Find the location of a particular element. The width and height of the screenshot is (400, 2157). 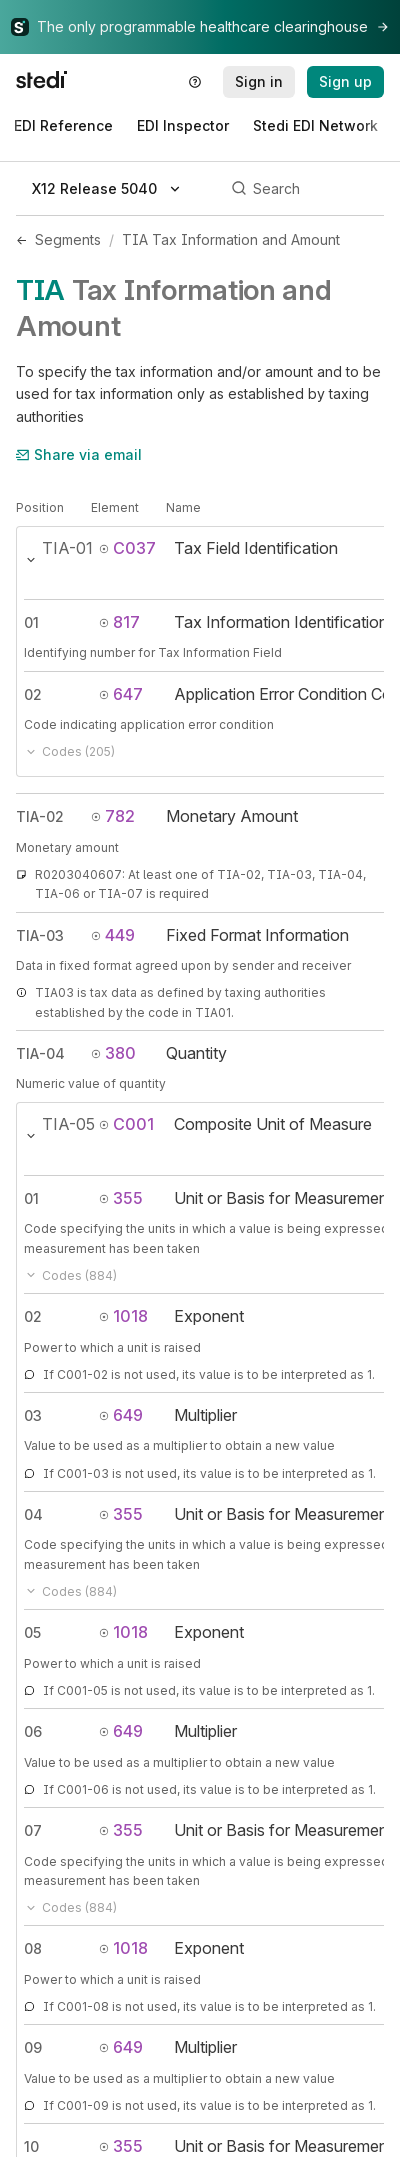

01 is located at coordinates (31, 622).